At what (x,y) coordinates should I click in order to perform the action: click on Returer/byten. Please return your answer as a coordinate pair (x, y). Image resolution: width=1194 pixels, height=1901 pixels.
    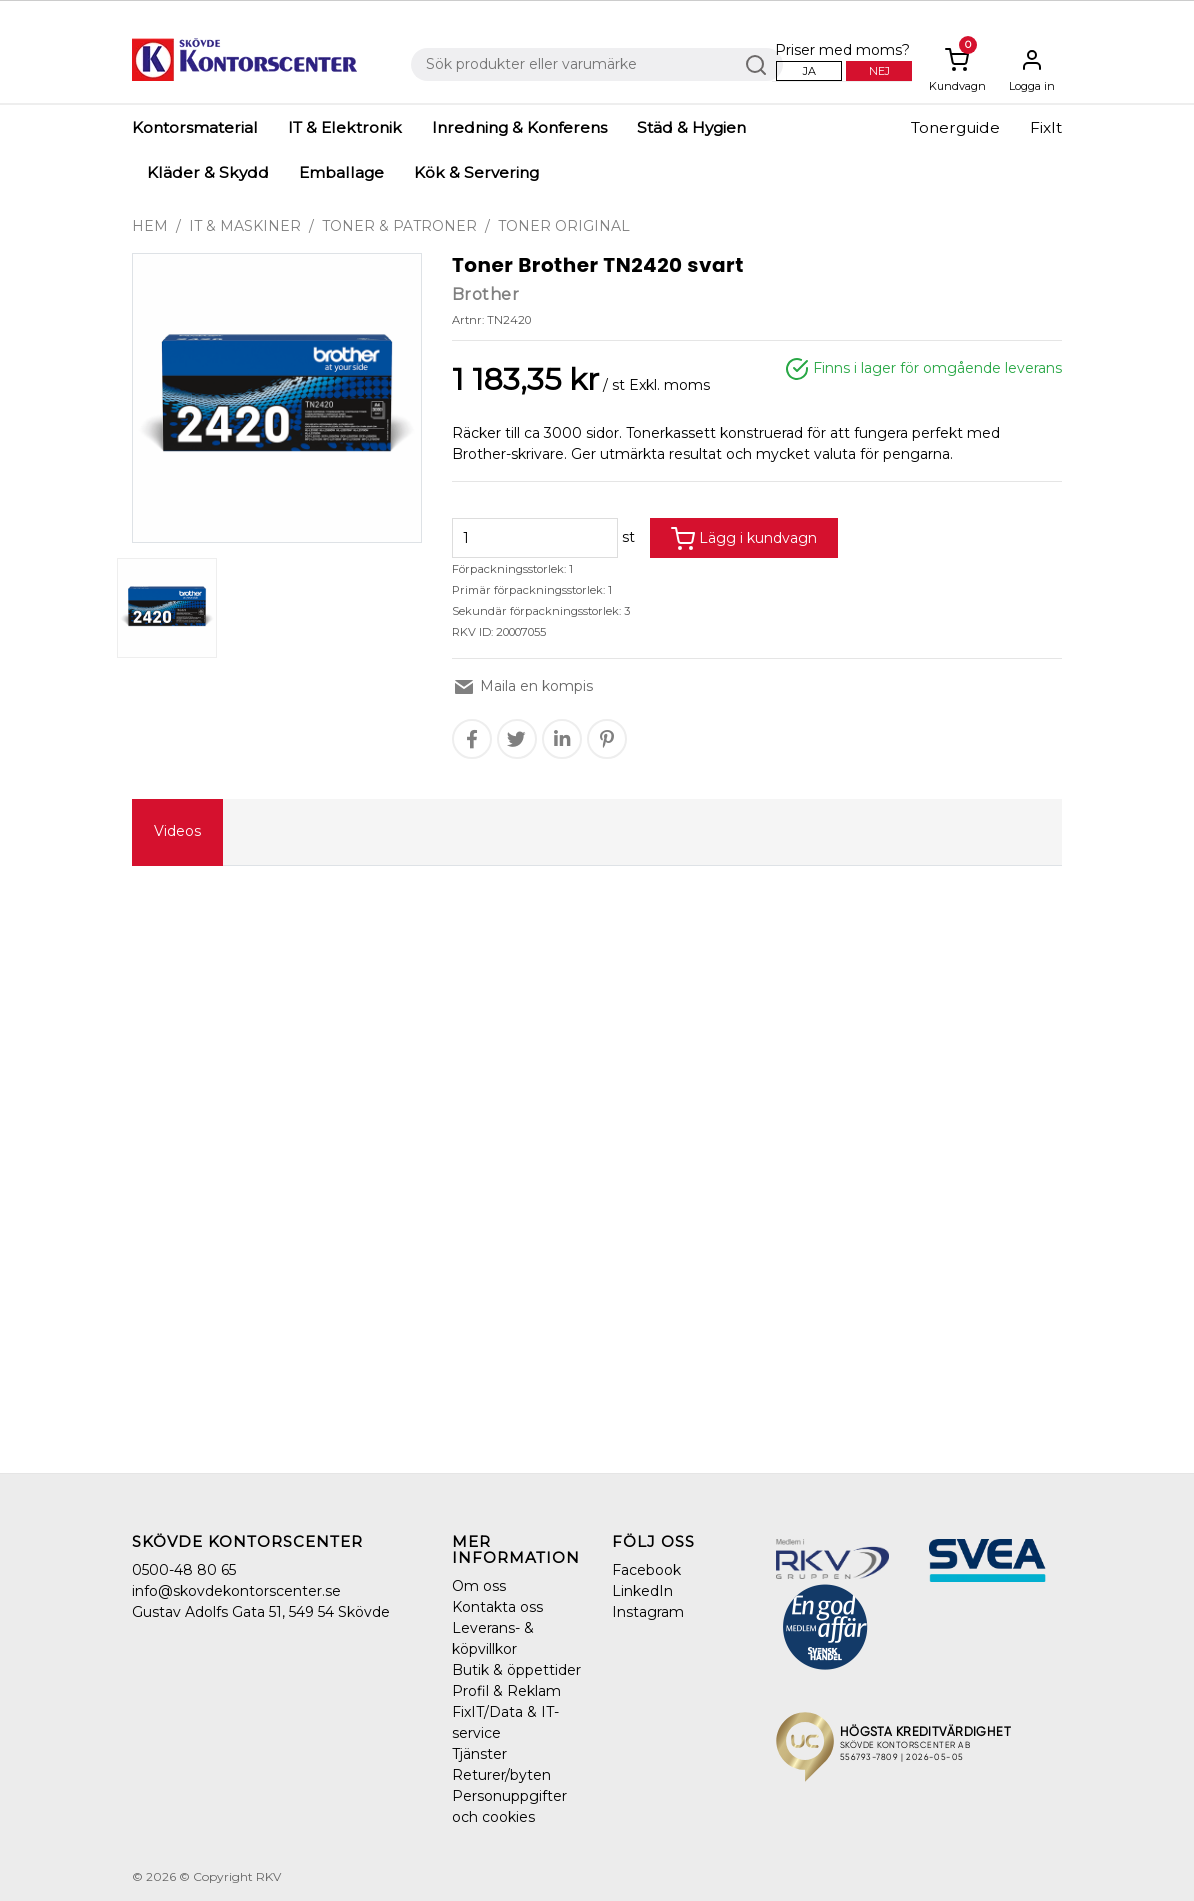
    Looking at the image, I should click on (501, 1775).